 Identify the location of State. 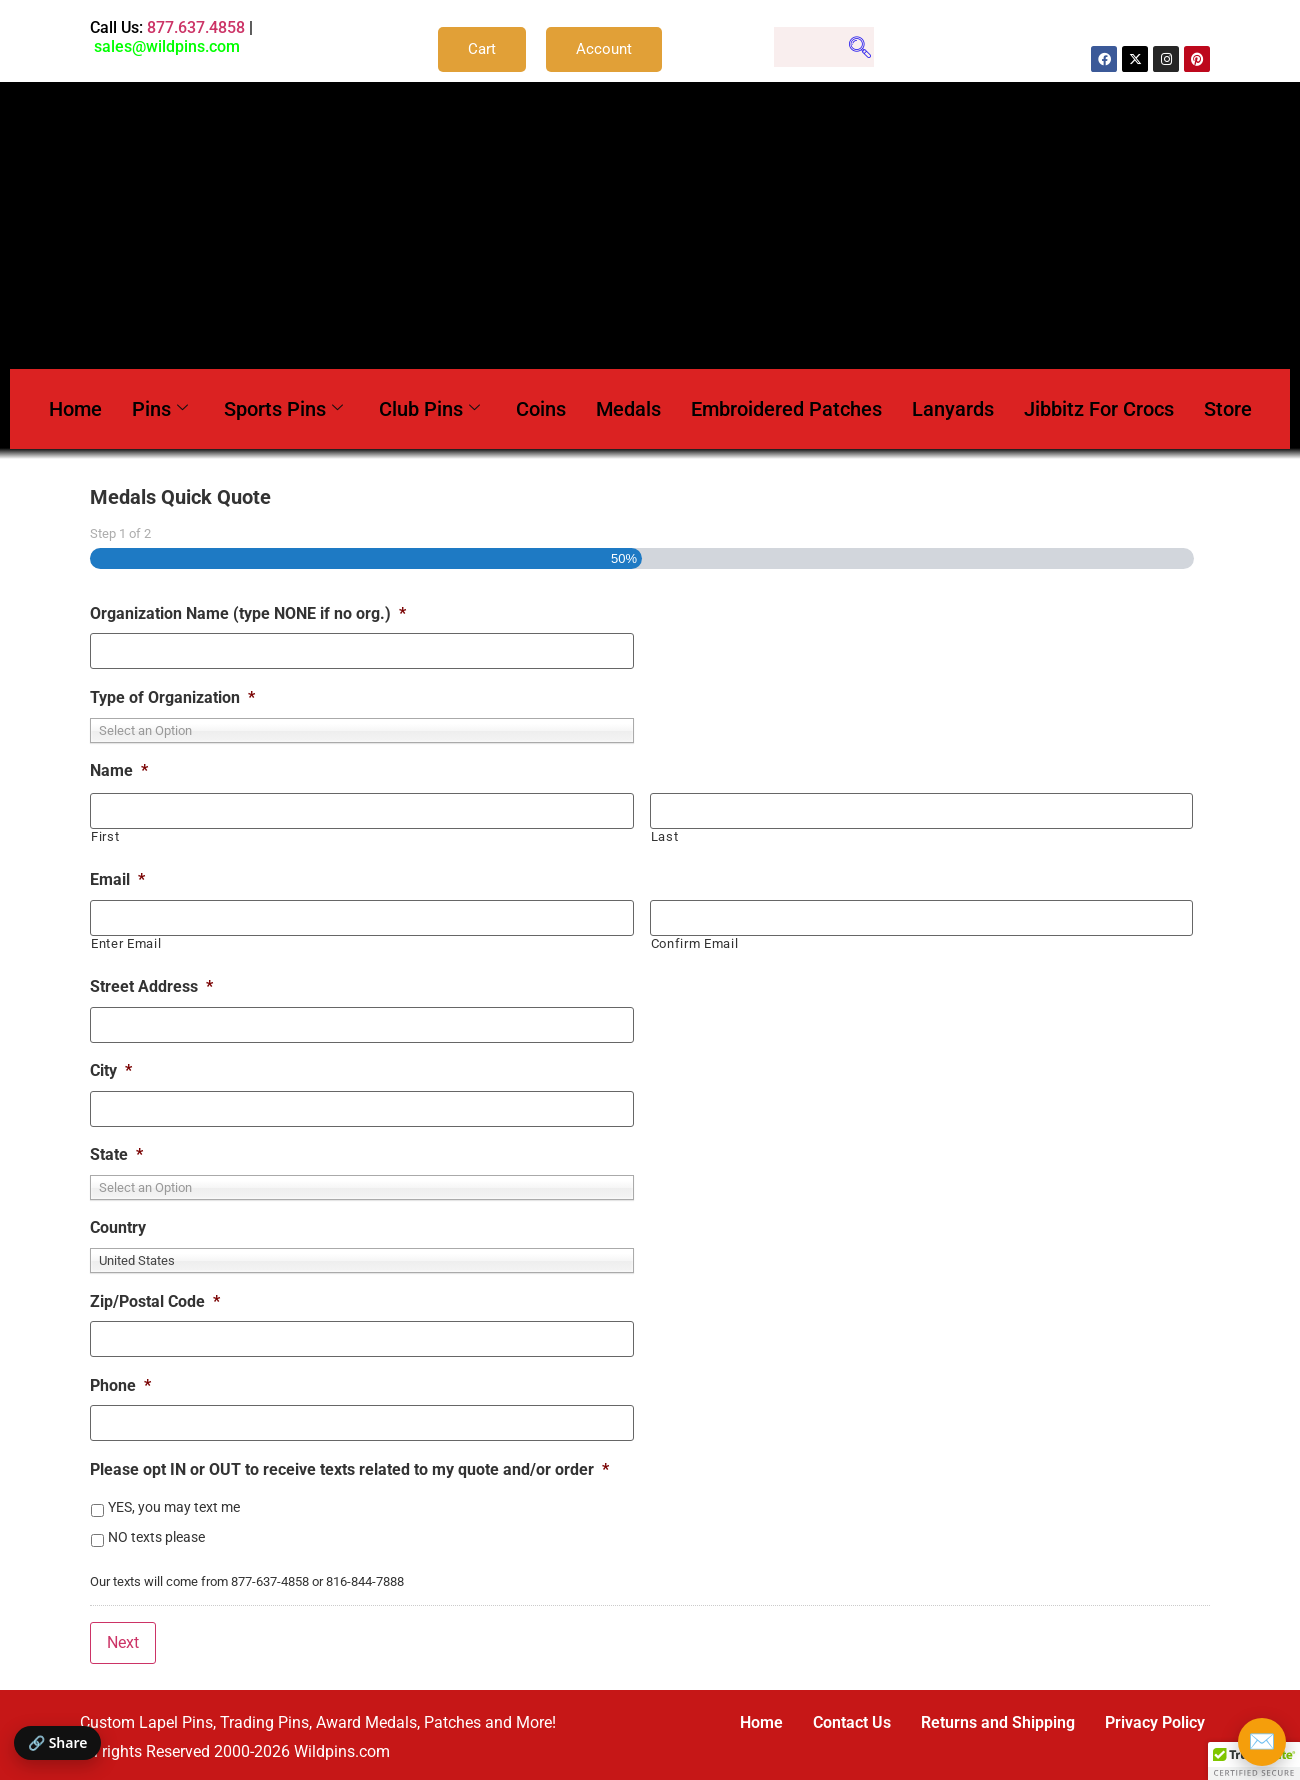
(116, 1154).